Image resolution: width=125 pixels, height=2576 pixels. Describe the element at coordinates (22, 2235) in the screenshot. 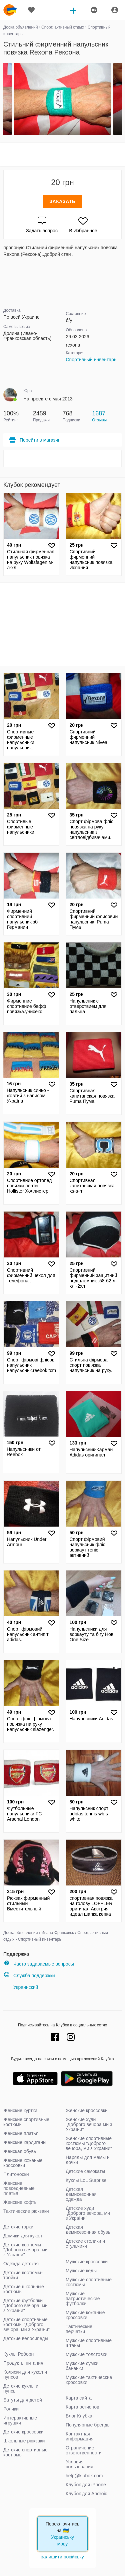

I see `Домики для кукол` at that location.